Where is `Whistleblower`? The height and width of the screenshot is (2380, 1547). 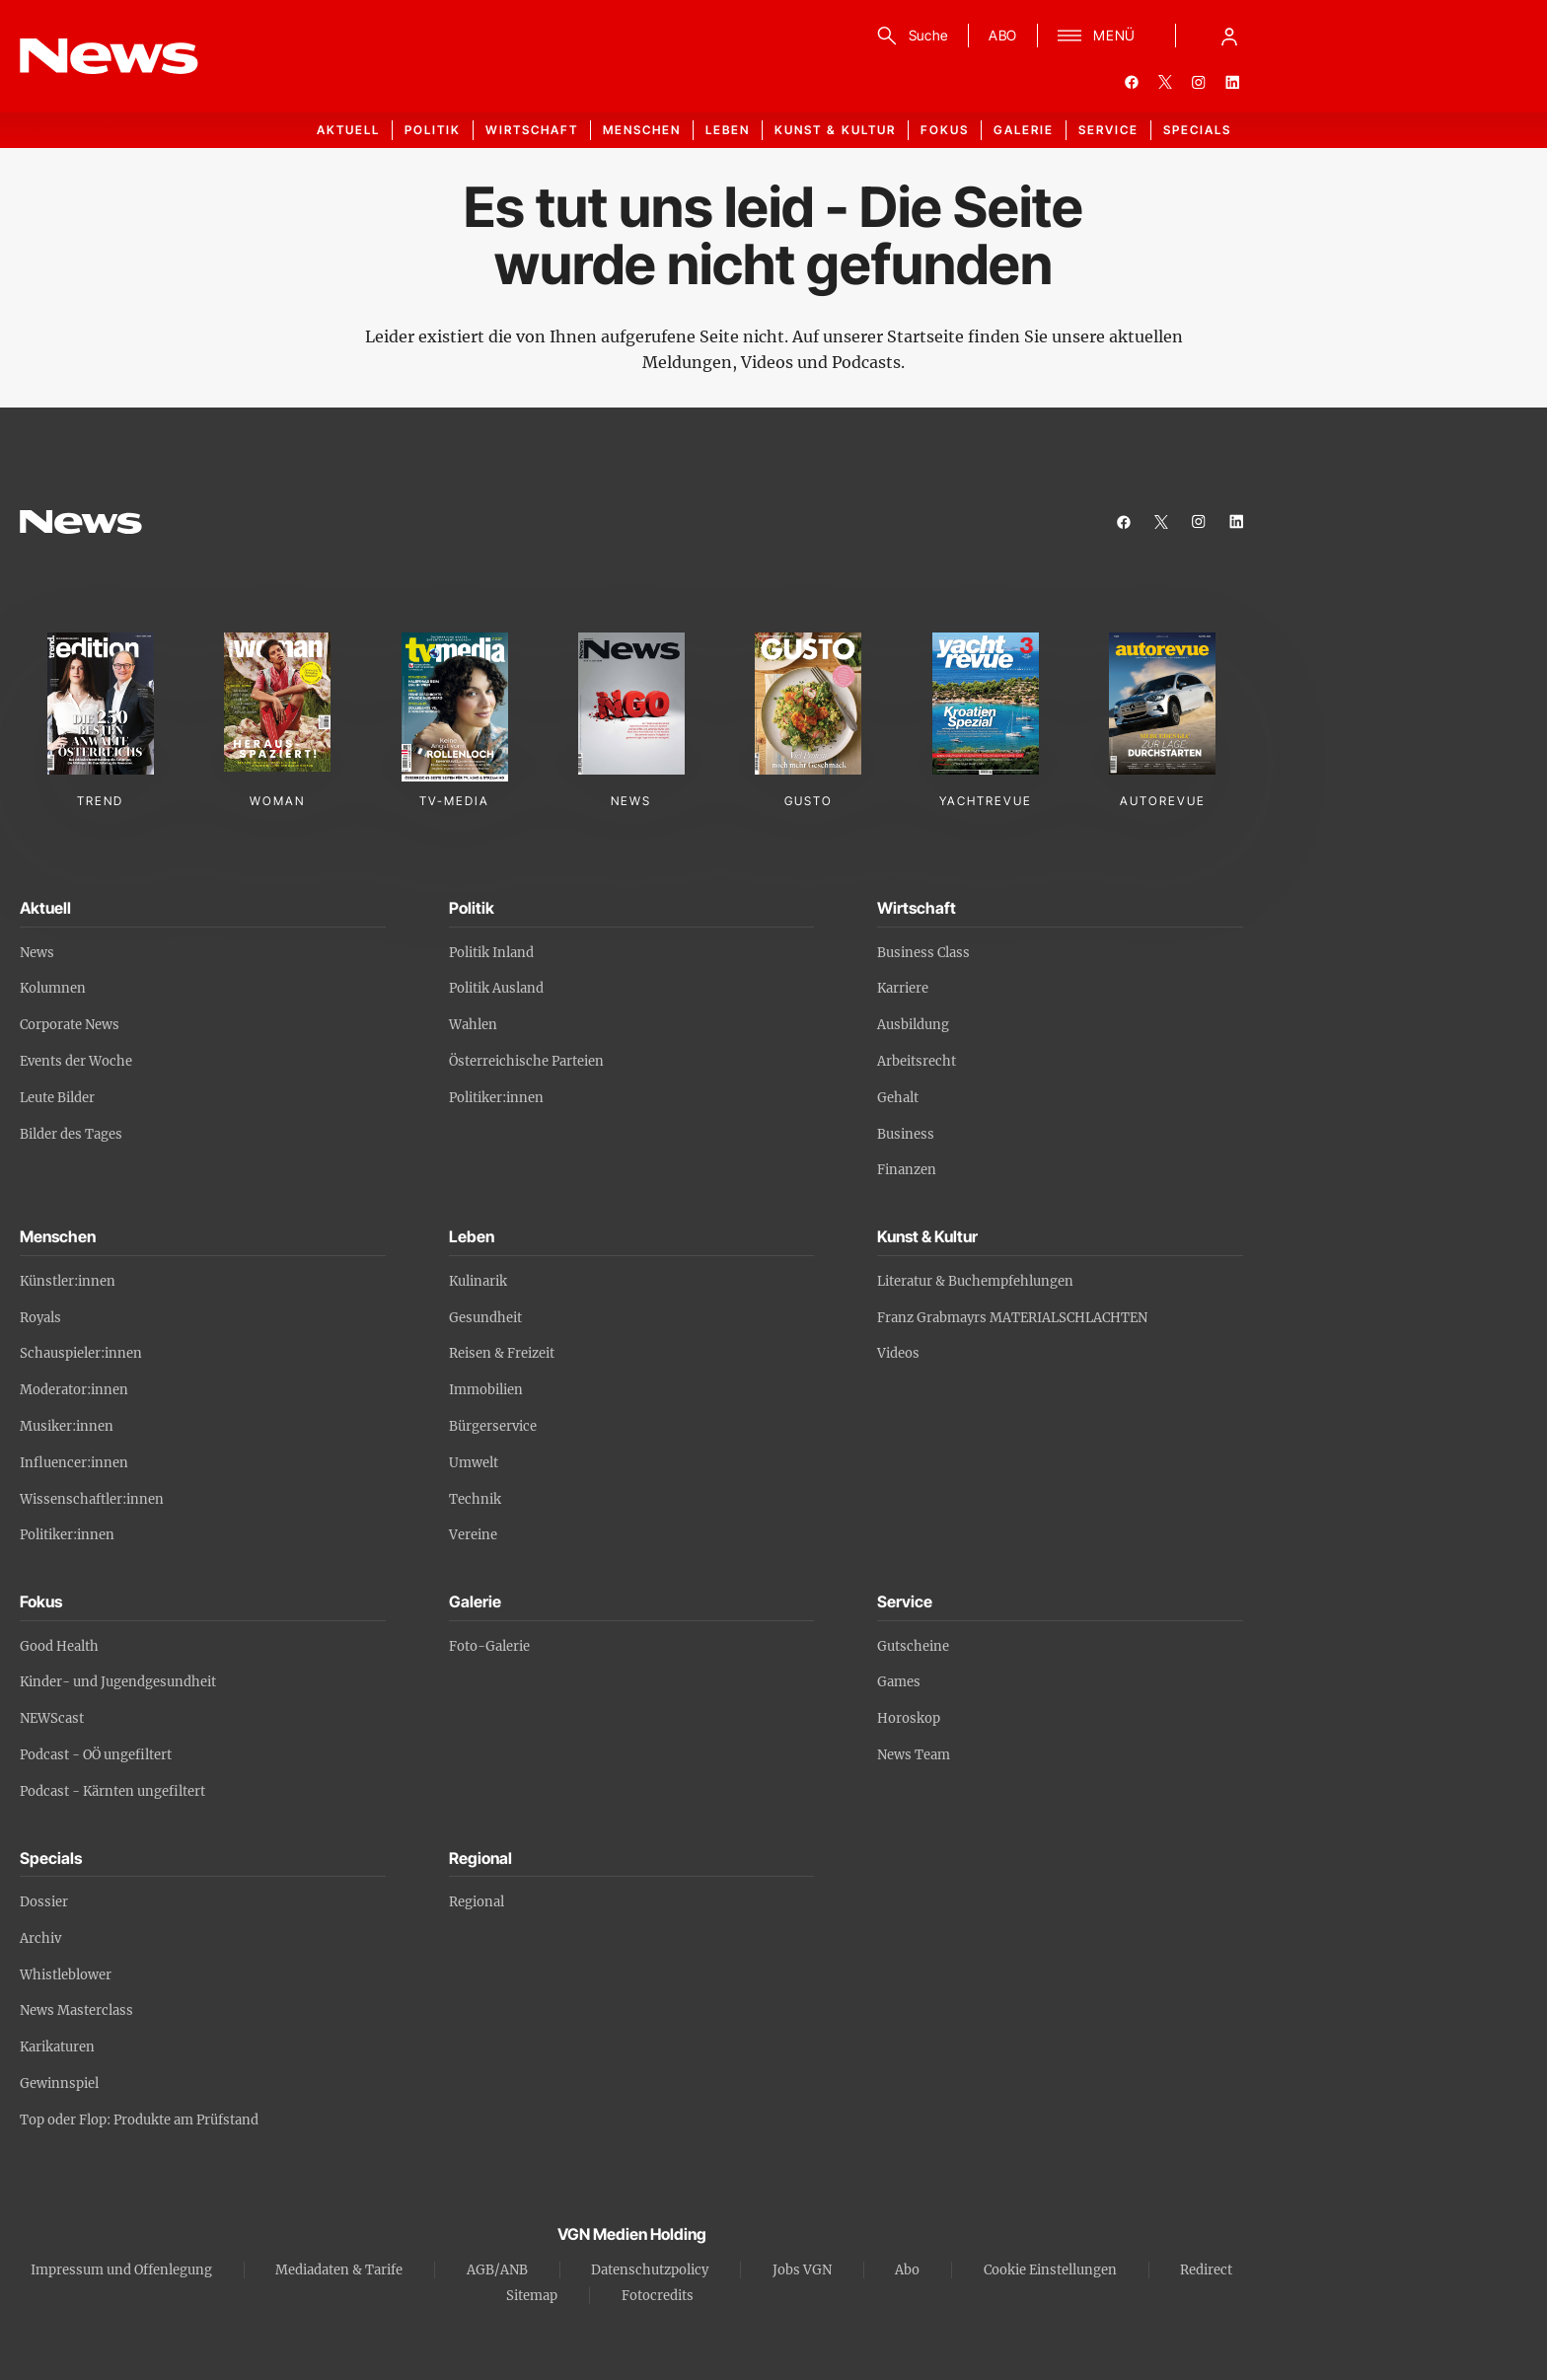
Whistleblower is located at coordinates (65, 1975).